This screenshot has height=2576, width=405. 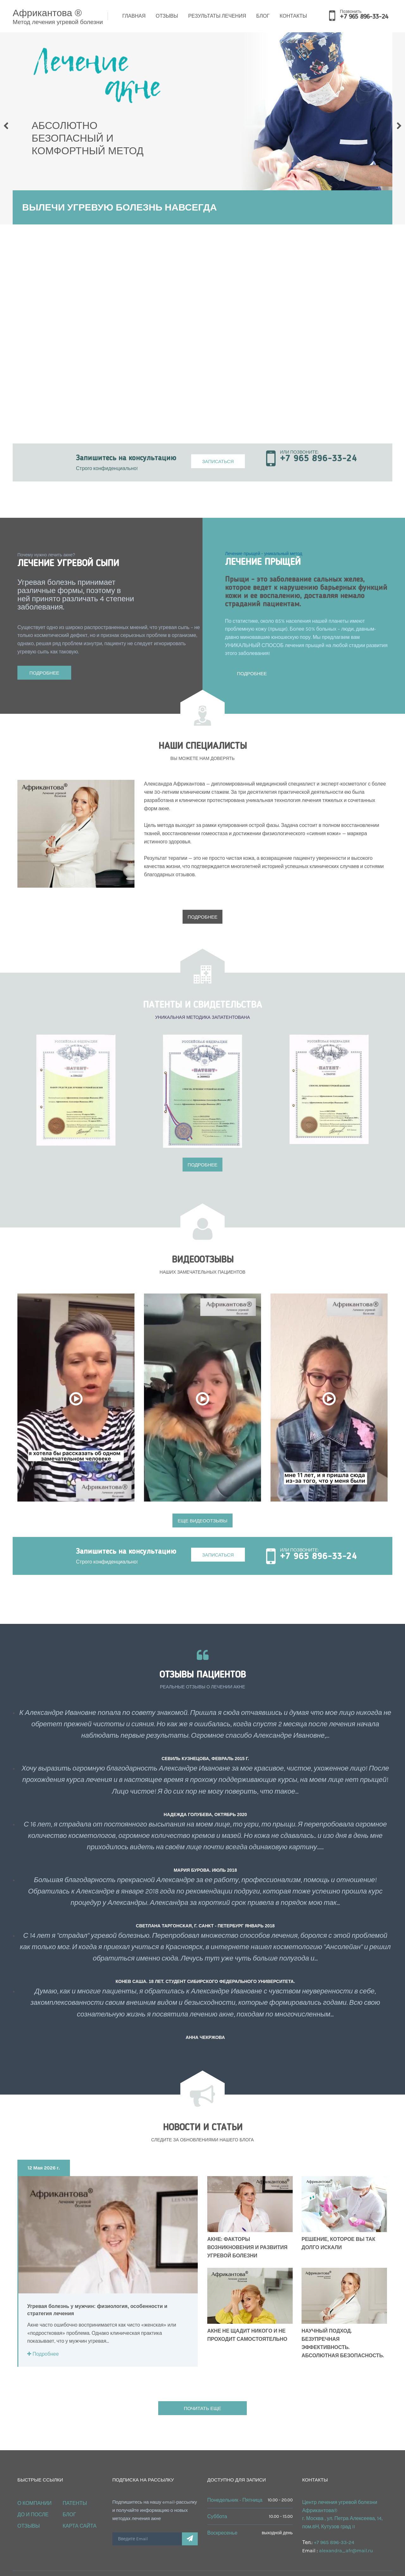 I want to click on Карта сайта, so click(x=80, y=2511).